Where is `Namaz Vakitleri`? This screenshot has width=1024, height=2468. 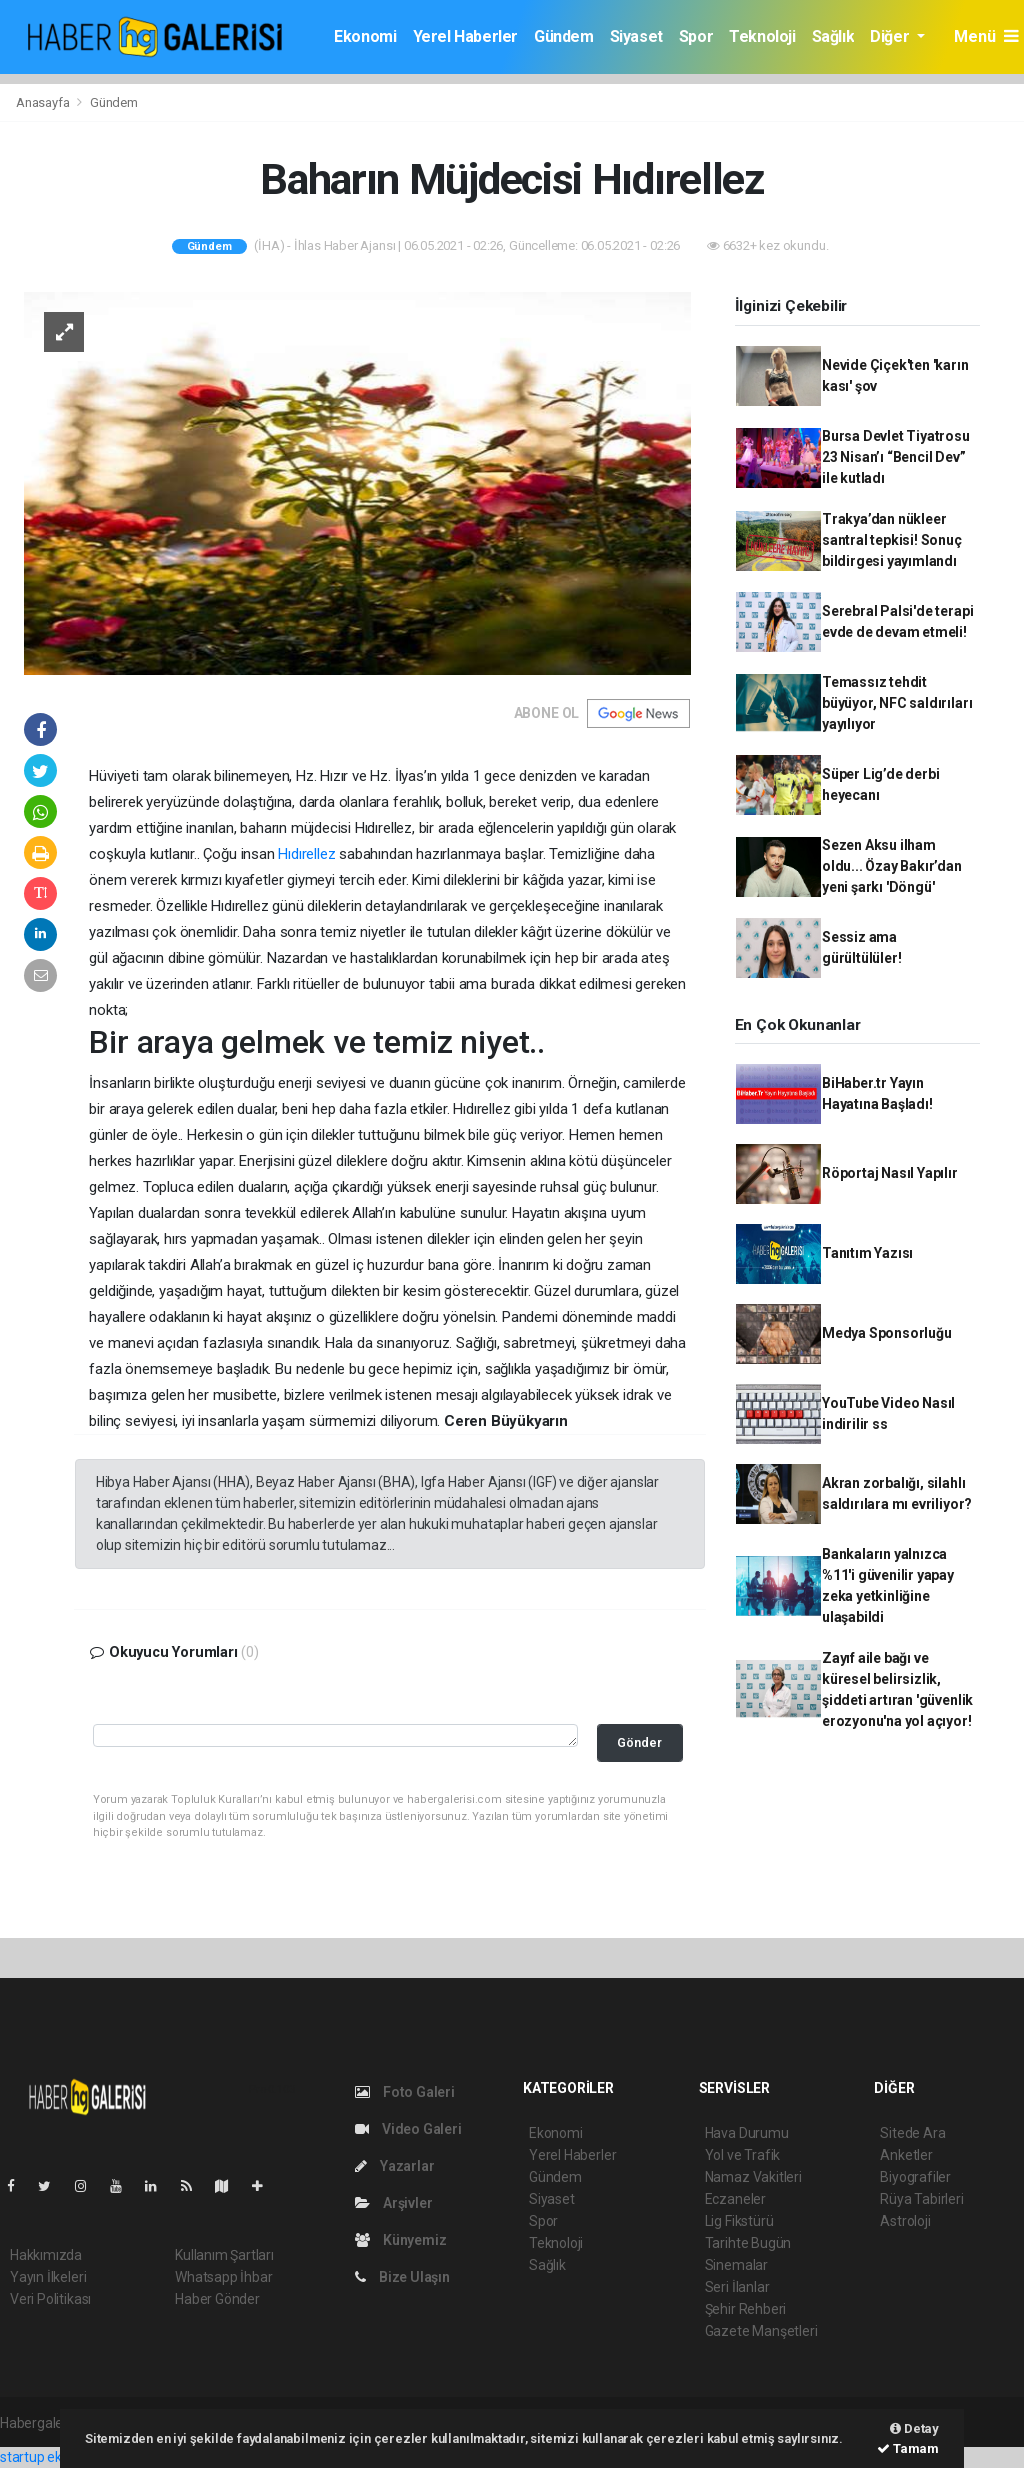 Namaz Vakitleri is located at coordinates (753, 2177).